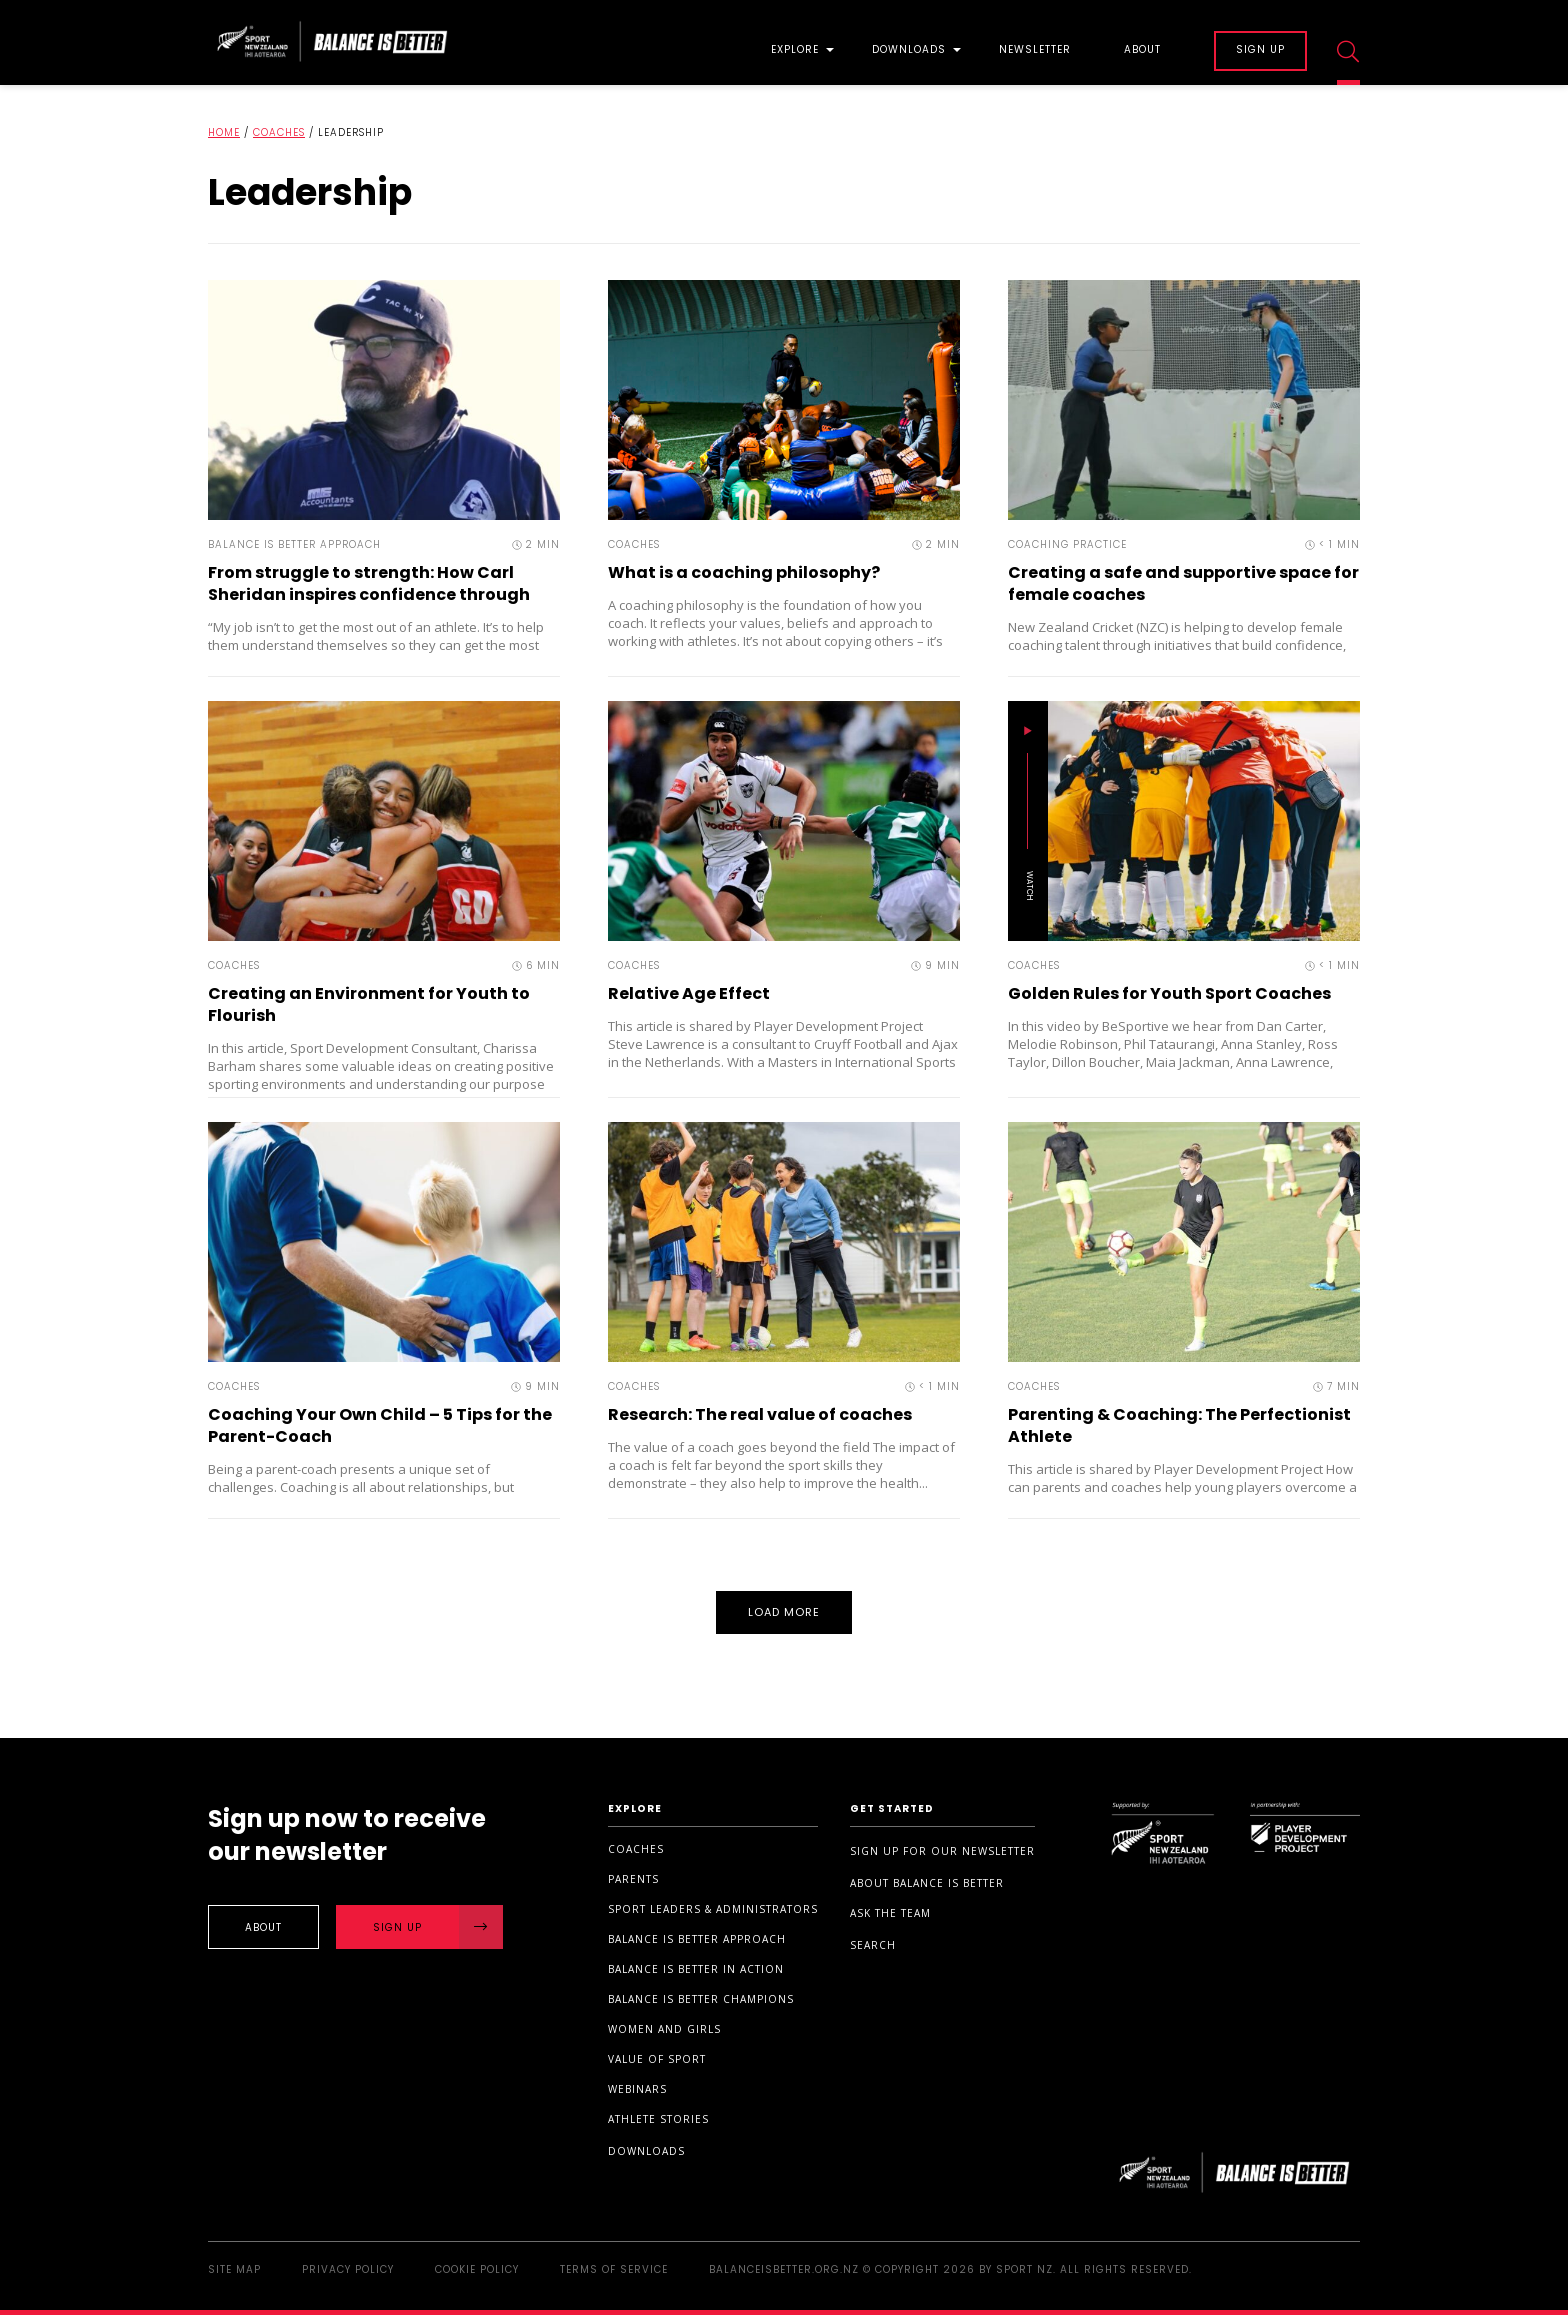  Describe the element at coordinates (664, 2029) in the screenshot. I see `Women and Girls` at that location.